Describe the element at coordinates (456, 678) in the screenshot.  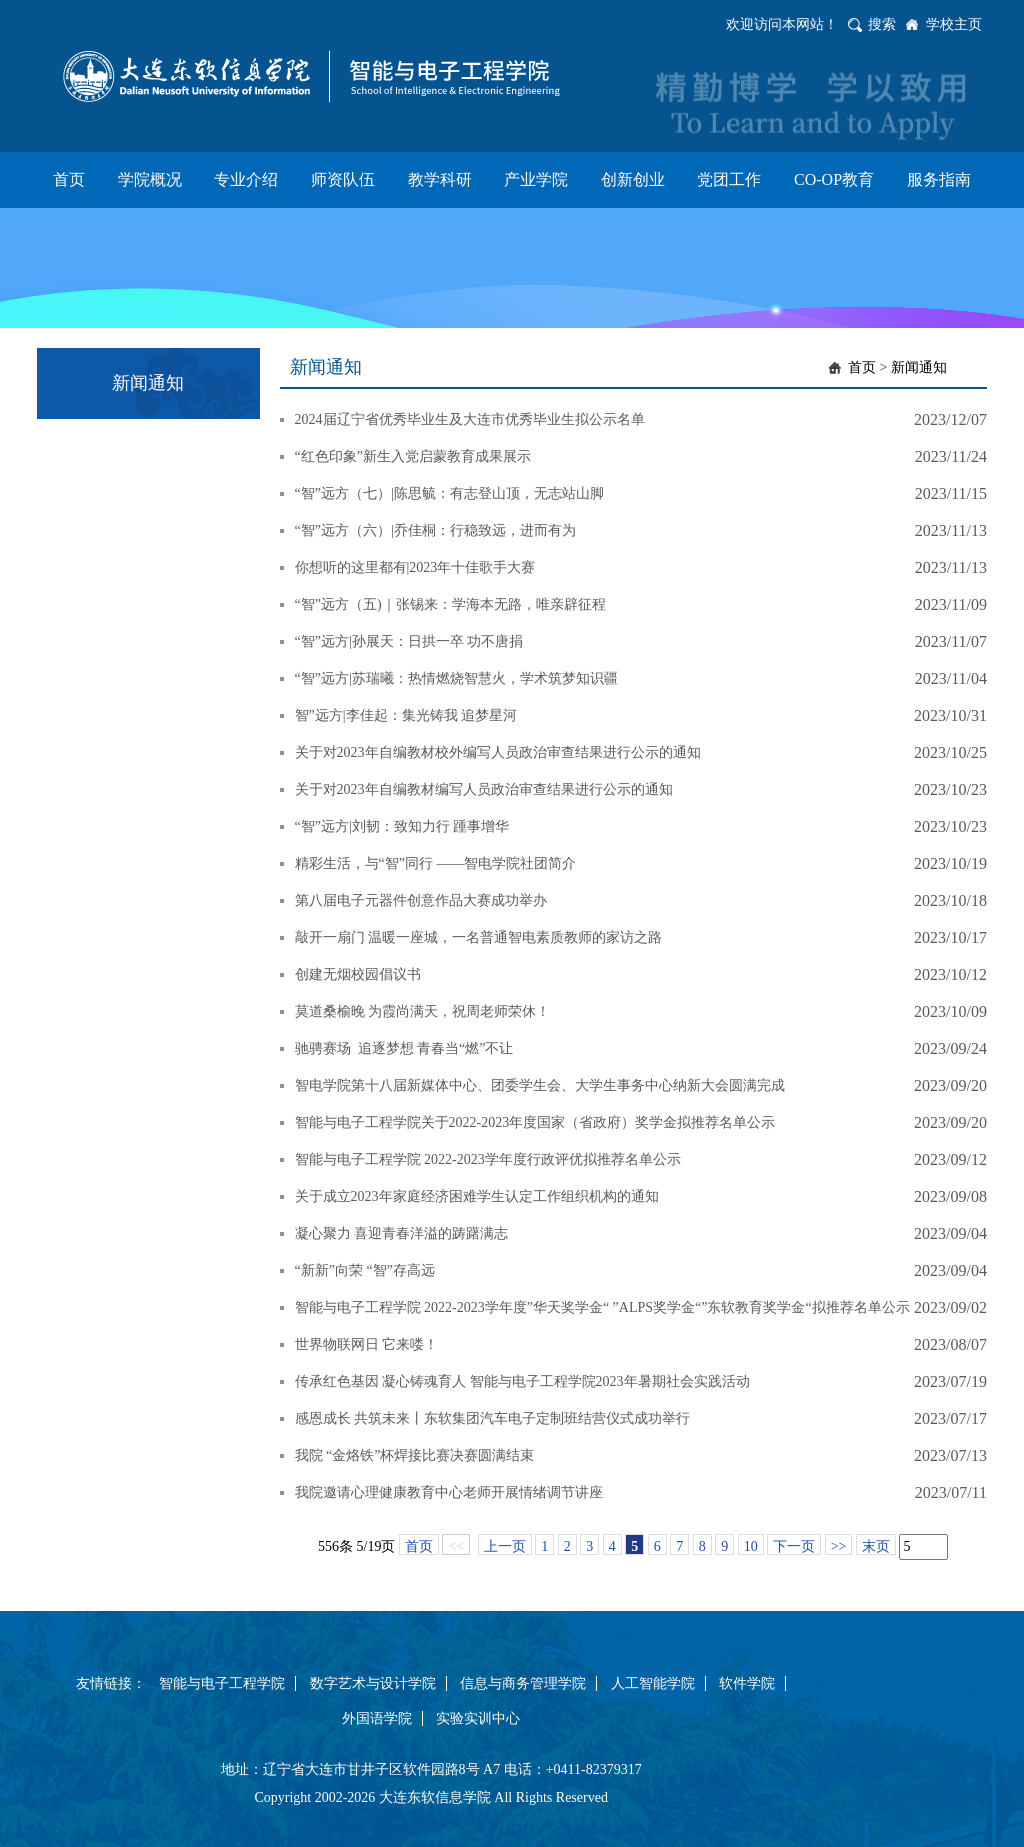
I see `“智”远方|苏瑞曦：热情燃烧智慧火，学术筑梦知识疆` at that location.